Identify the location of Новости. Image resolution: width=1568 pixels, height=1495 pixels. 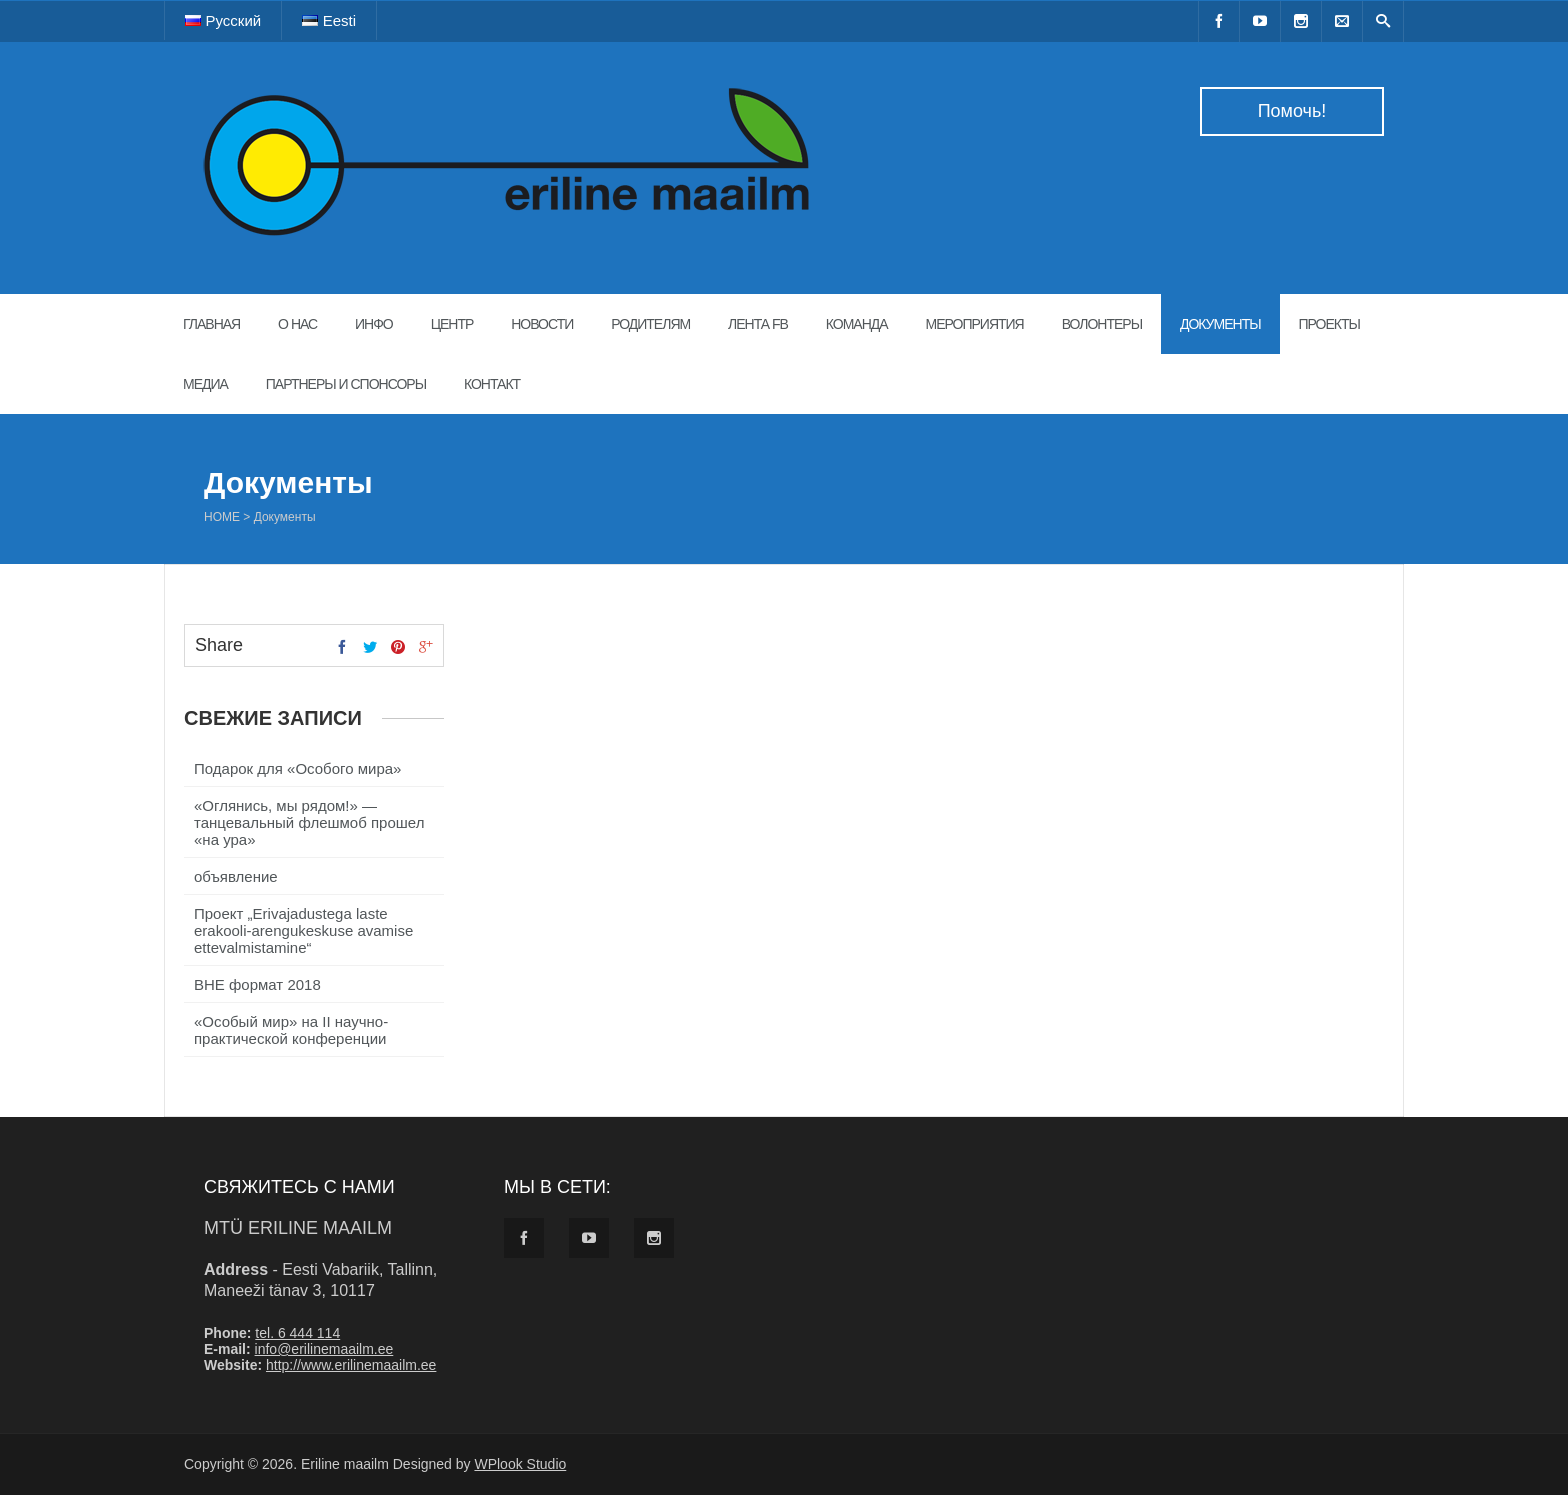
(542, 324).